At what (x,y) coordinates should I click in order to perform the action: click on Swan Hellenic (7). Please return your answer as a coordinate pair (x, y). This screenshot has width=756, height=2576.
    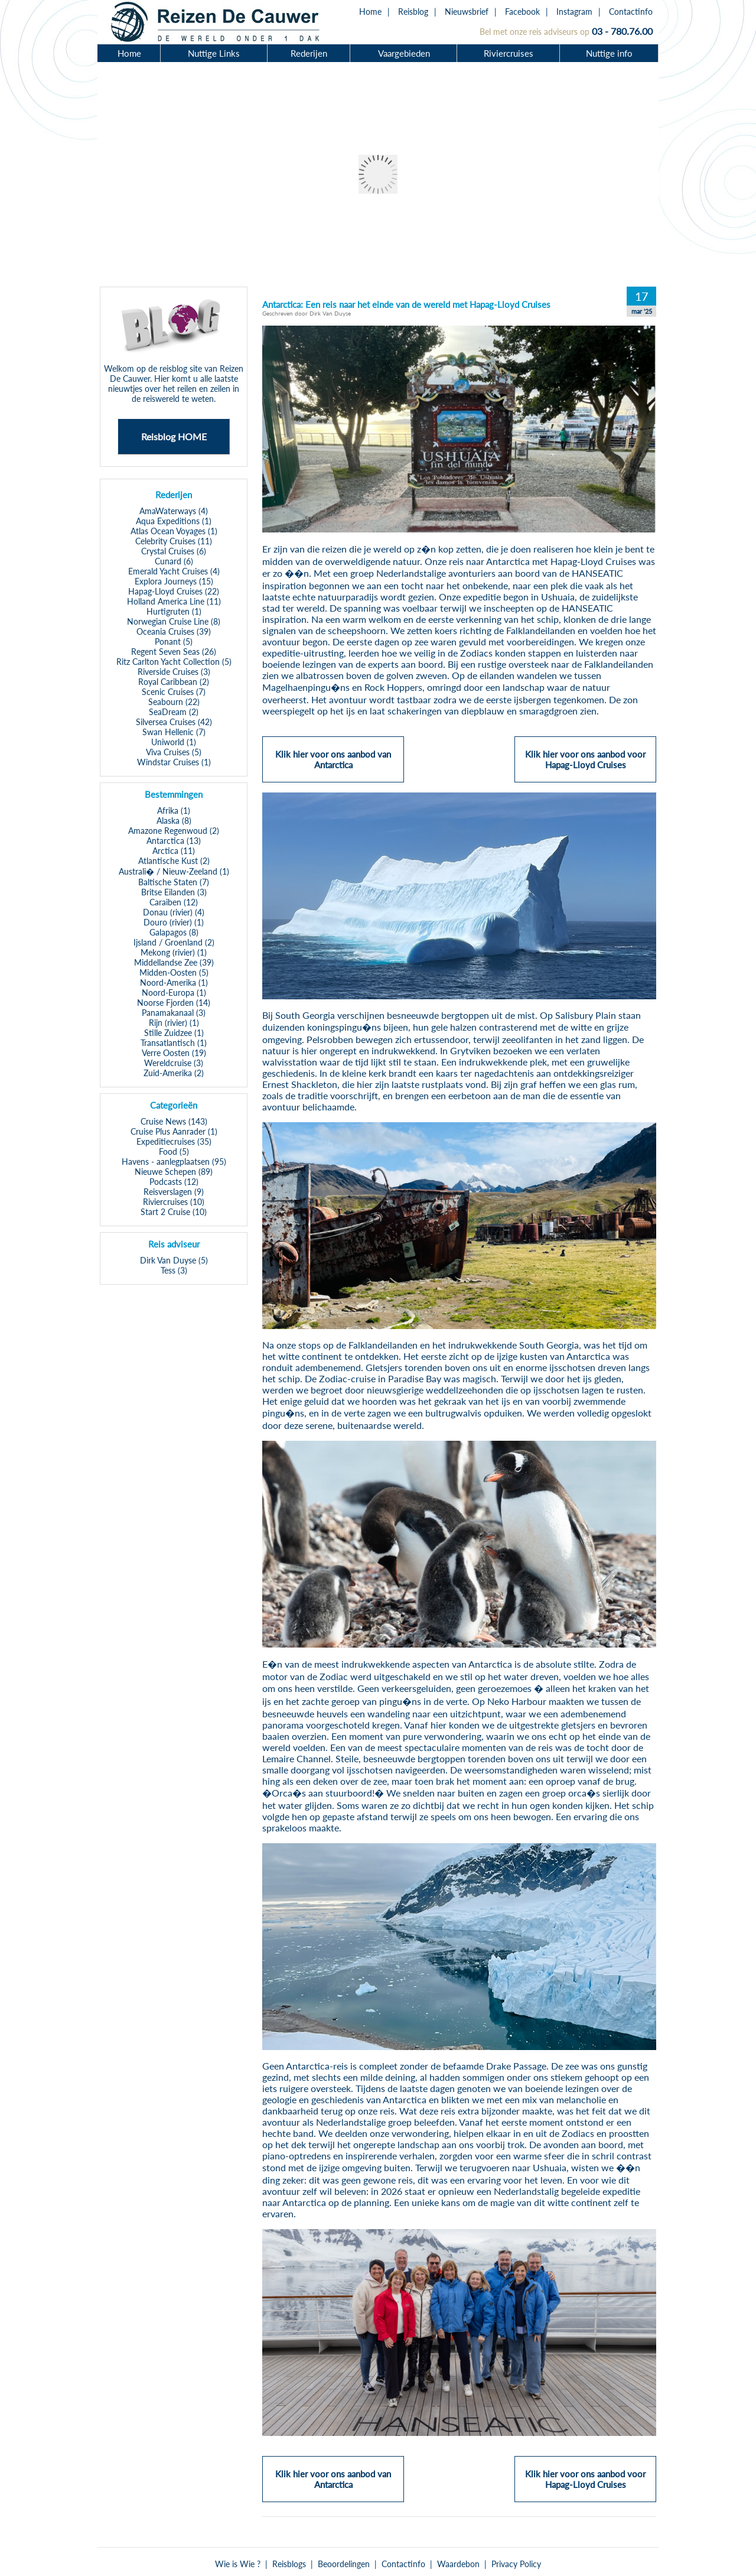
    Looking at the image, I should click on (174, 732).